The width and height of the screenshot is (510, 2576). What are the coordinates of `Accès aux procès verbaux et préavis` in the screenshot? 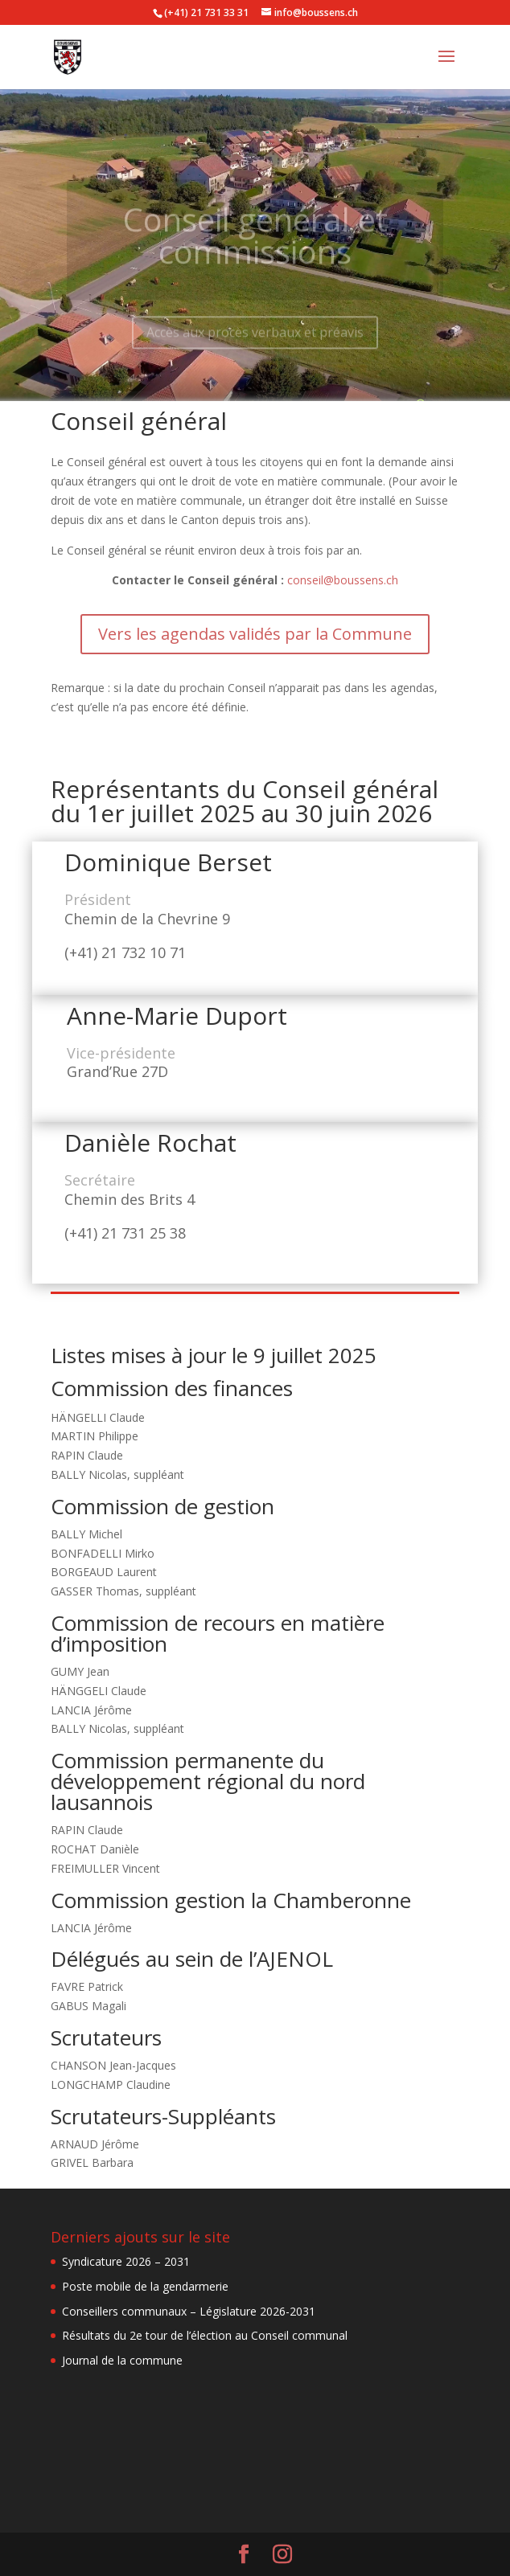 It's located at (255, 343).